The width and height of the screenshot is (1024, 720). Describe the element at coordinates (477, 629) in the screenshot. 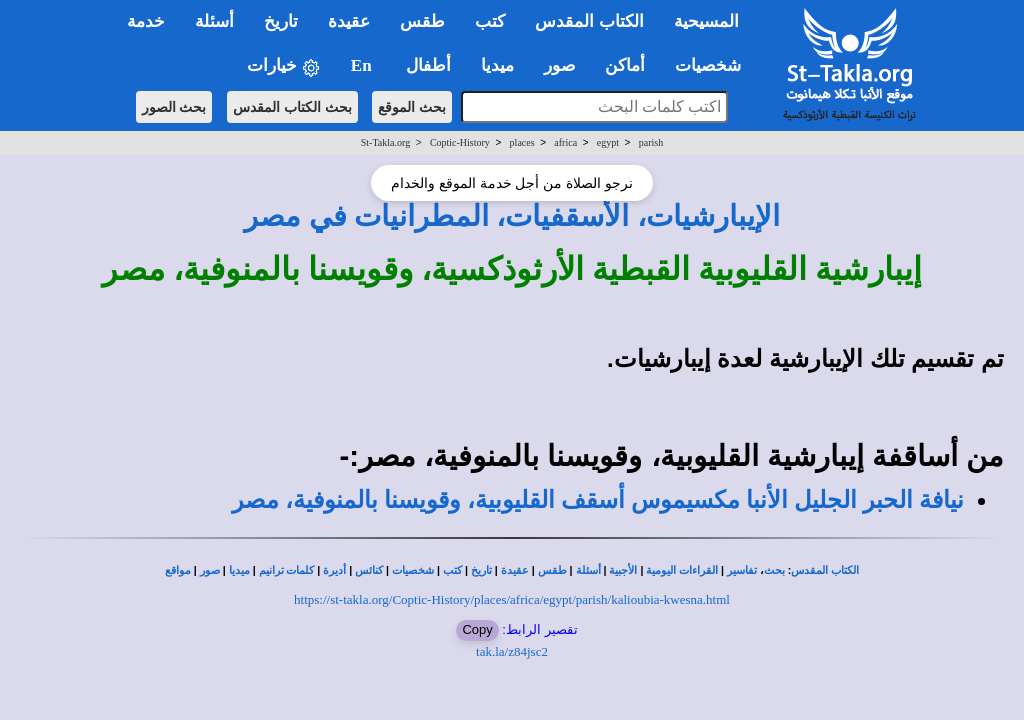

I see `Copy` at that location.